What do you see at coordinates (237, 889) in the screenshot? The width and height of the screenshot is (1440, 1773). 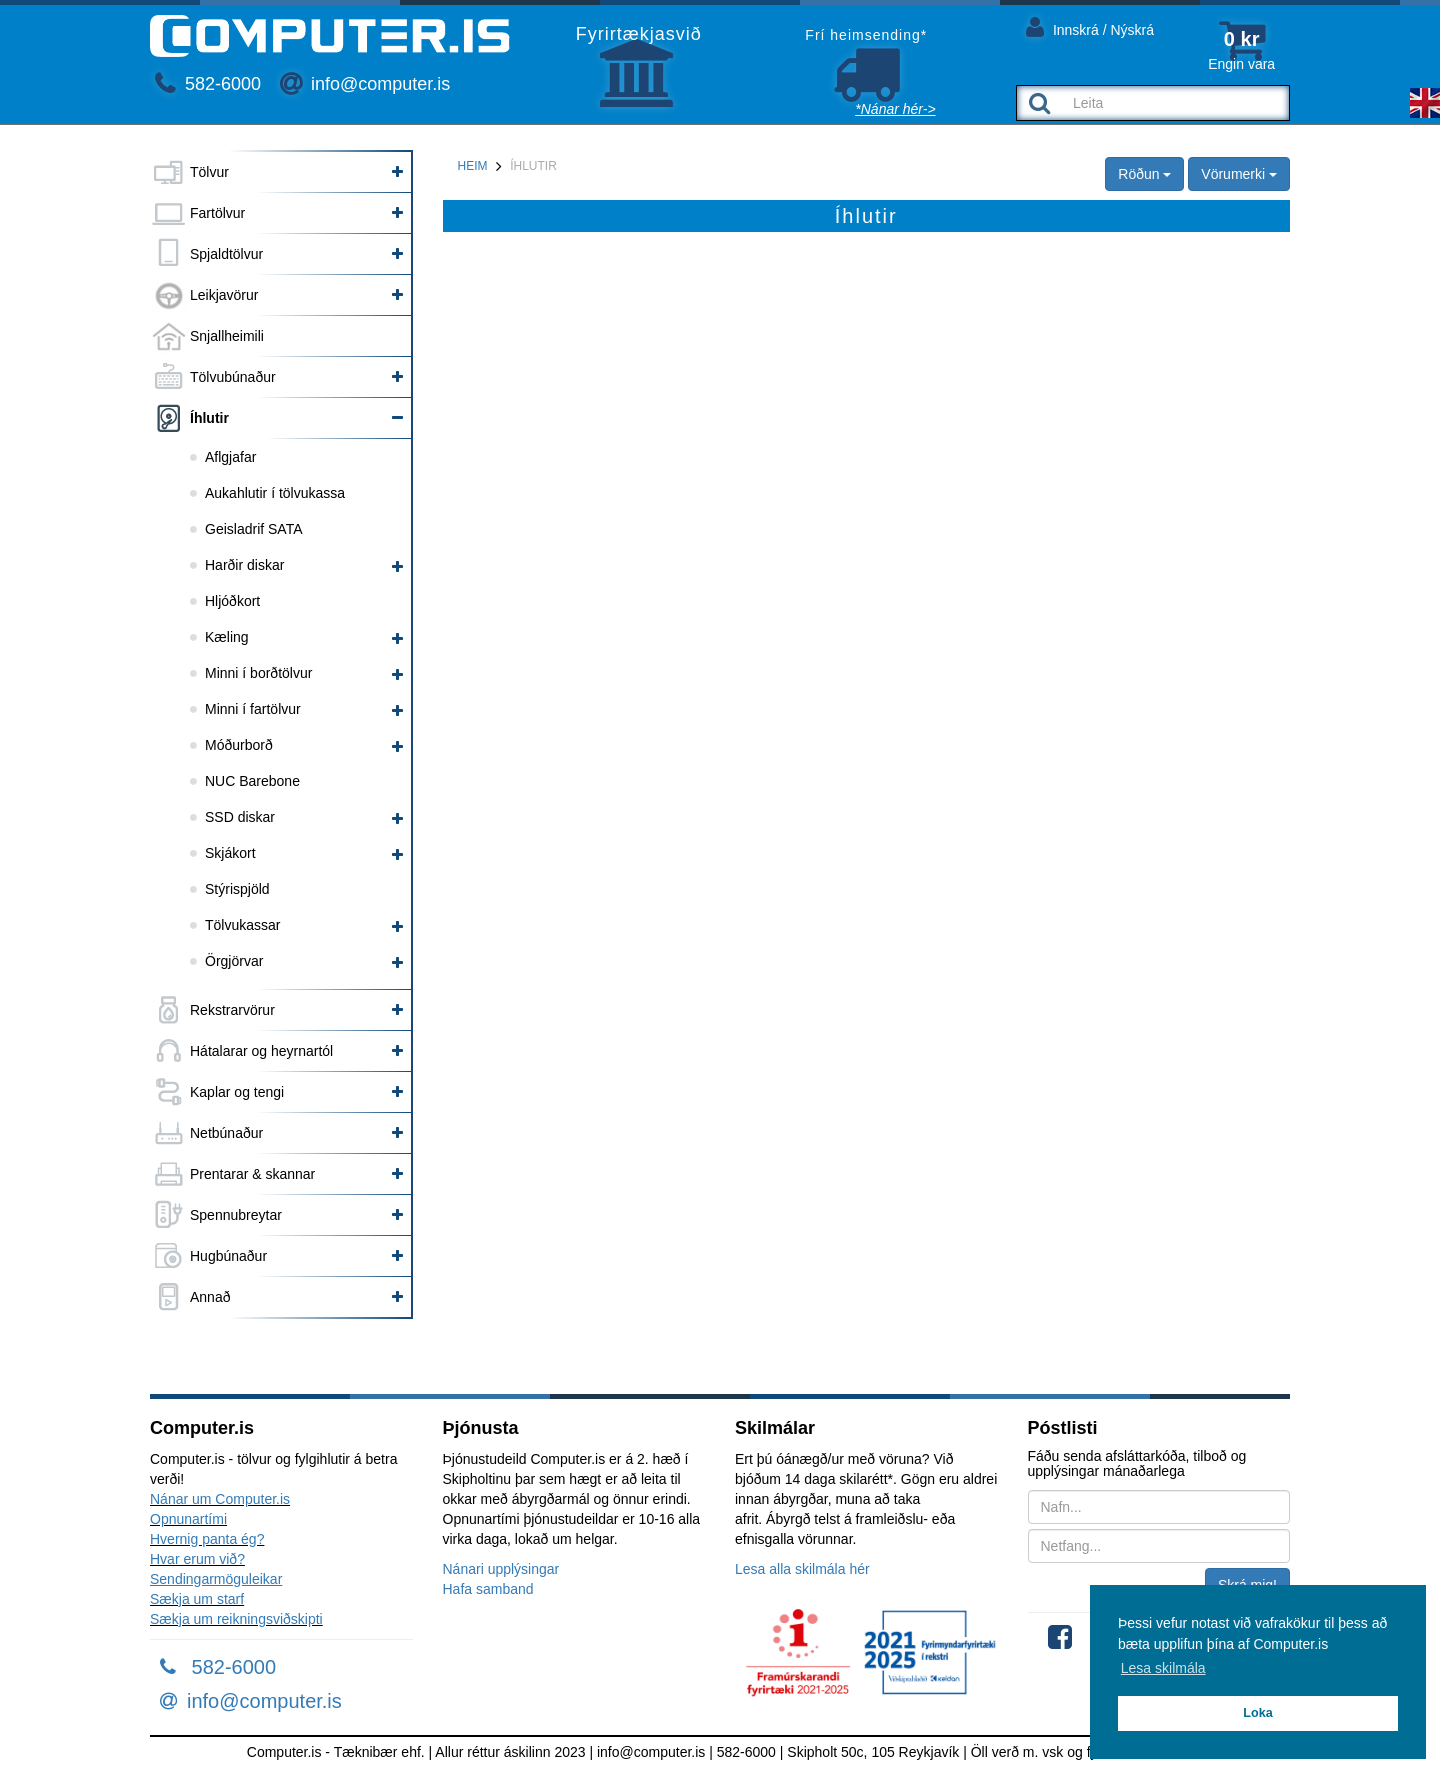 I see `Stýrispjöld` at bounding box center [237, 889].